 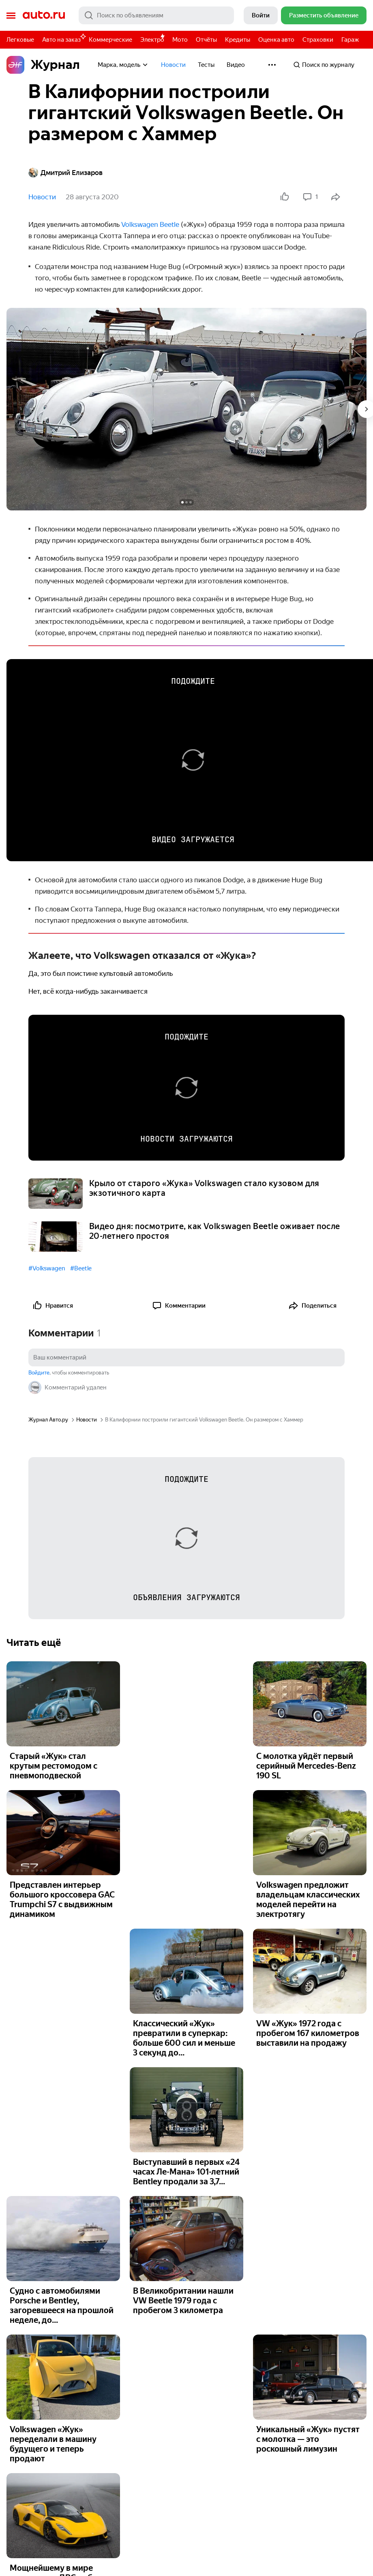 I want to click on Volkswagen Beetle, so click(x=150, y=224).